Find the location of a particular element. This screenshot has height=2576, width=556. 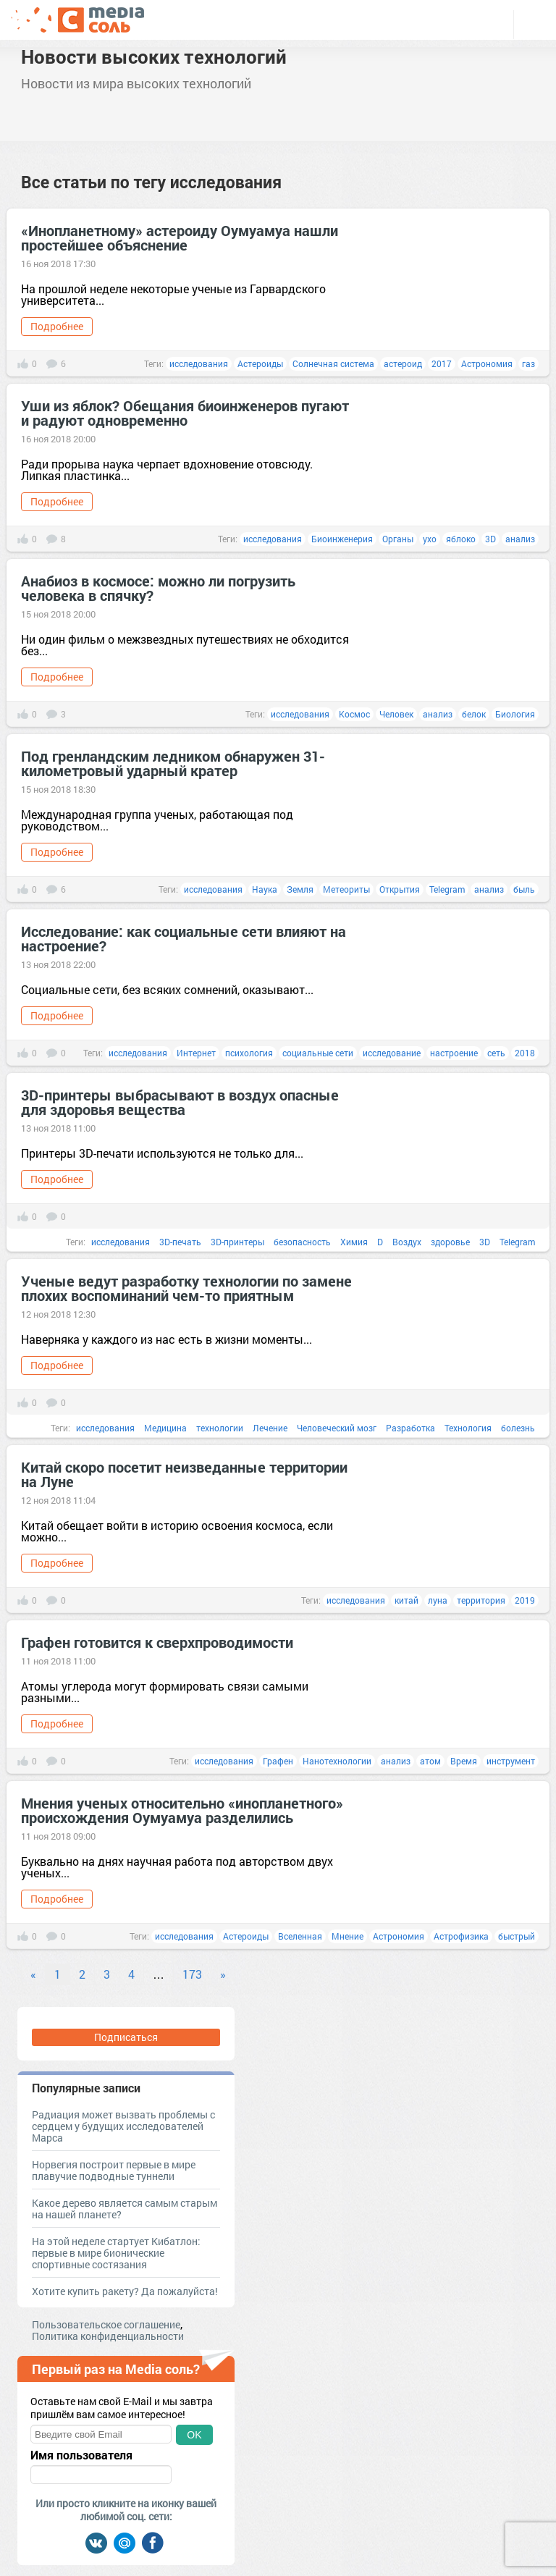

Земля is located at coordinates (300, 889).